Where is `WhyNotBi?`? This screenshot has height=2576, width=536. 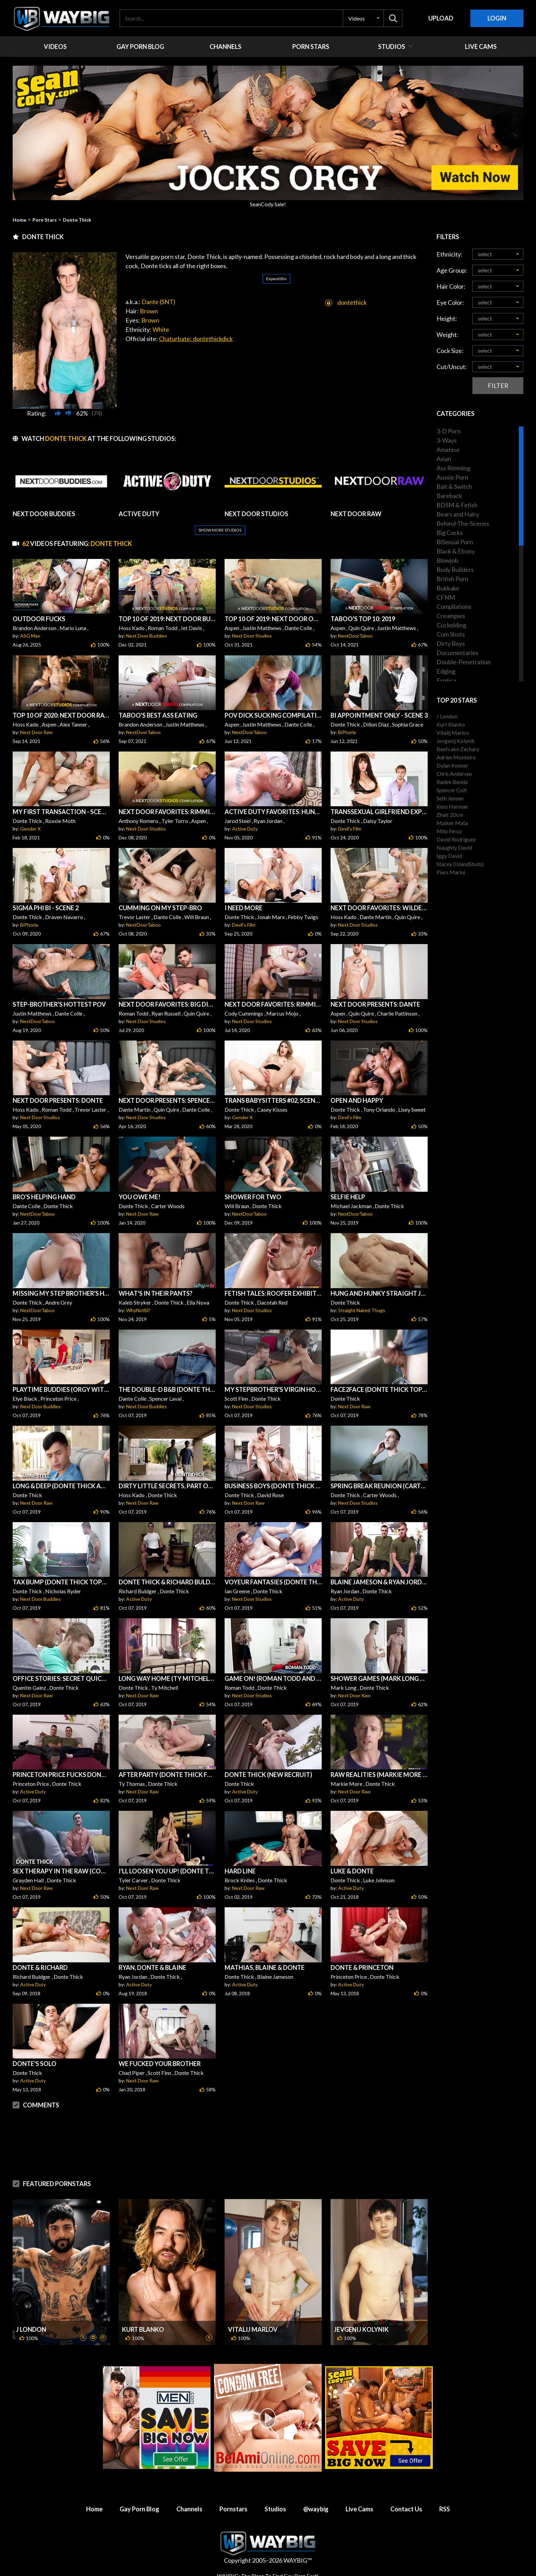 WhyNotBi? is located at coordinates (138, 1310).